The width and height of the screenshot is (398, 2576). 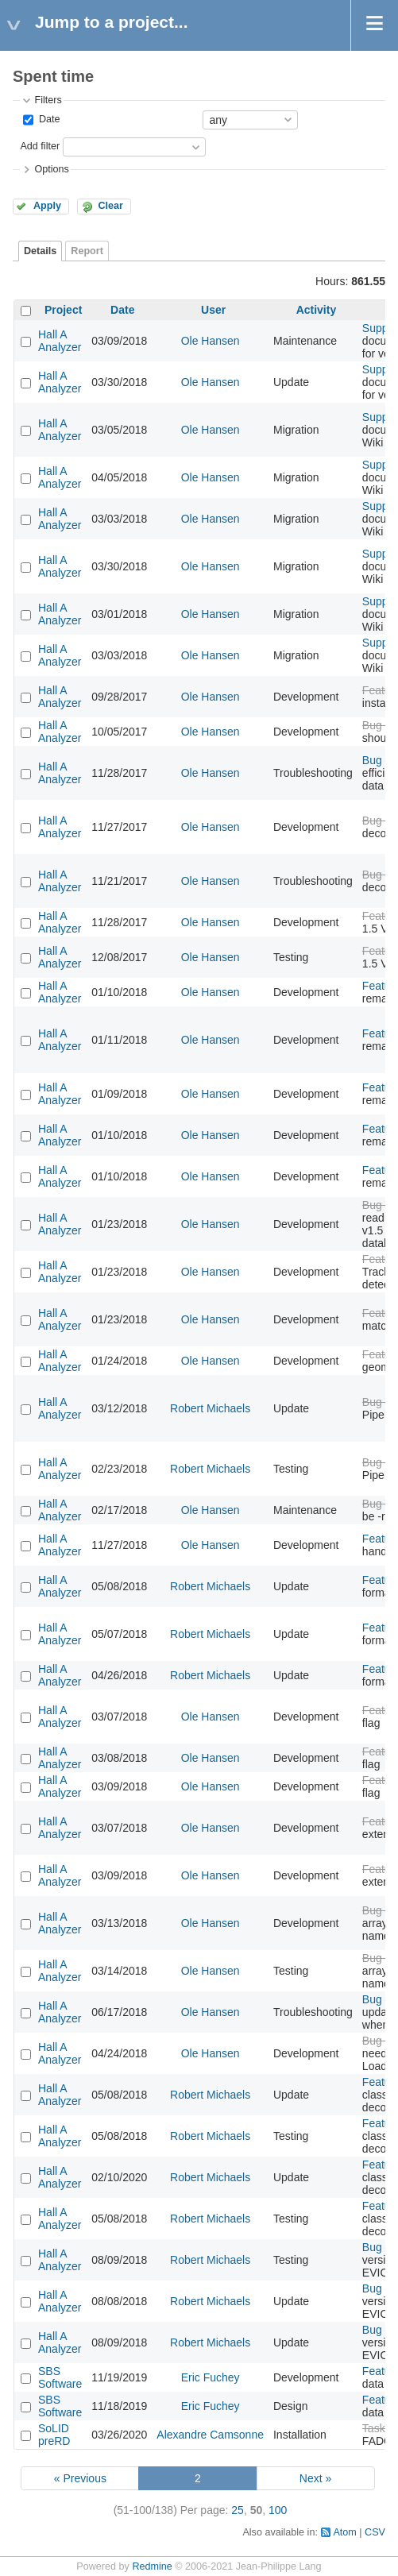 What do you see at coordinates (80, 2478) in the screenshot?
I see `« Previous` at bounding box center [80, 2478].